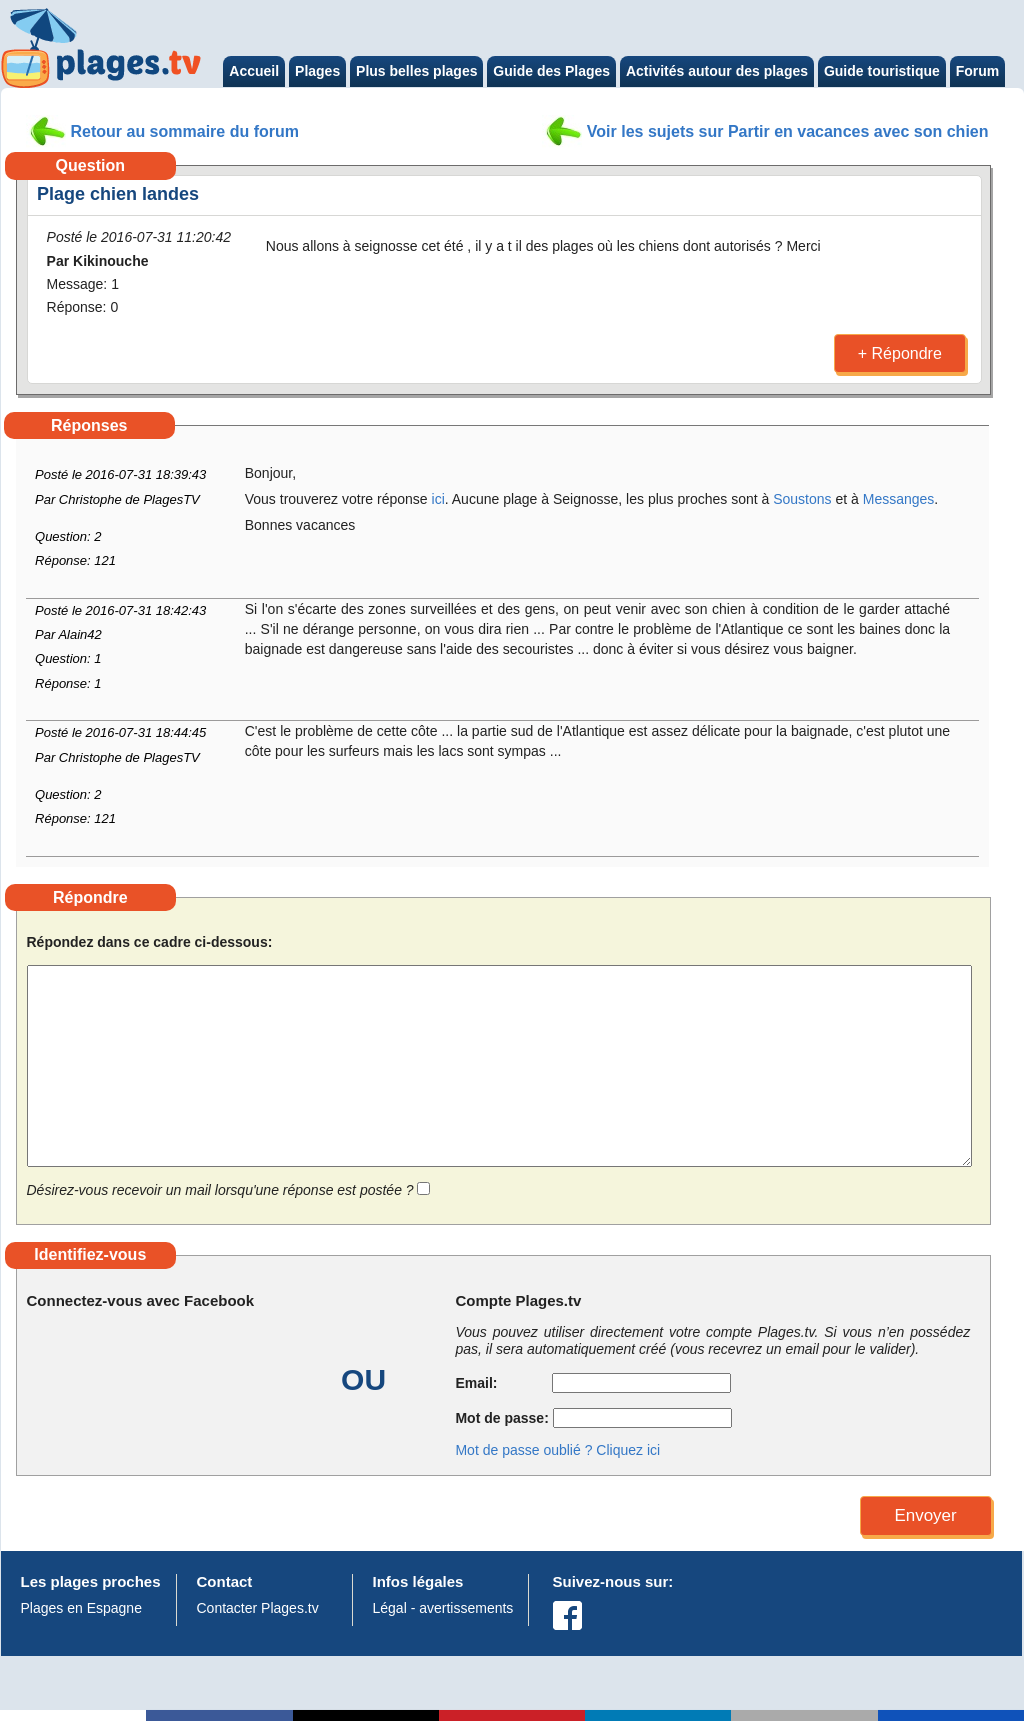  What do you see at coordinates (258, 1608) in the screenshot?
I see `Contacter Plages.tv` at bounding box center [258, 1608].